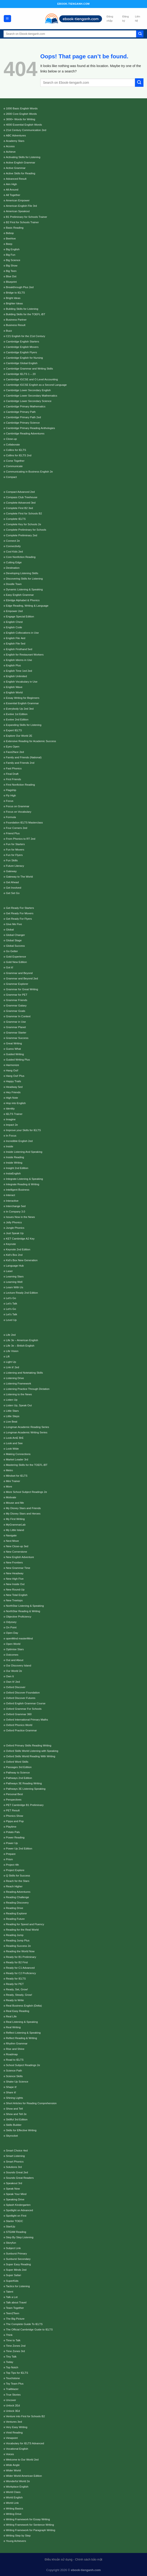 The width and height of the screenshot is (147, 2576). I want to click on Team Together, so click(15, 2307).